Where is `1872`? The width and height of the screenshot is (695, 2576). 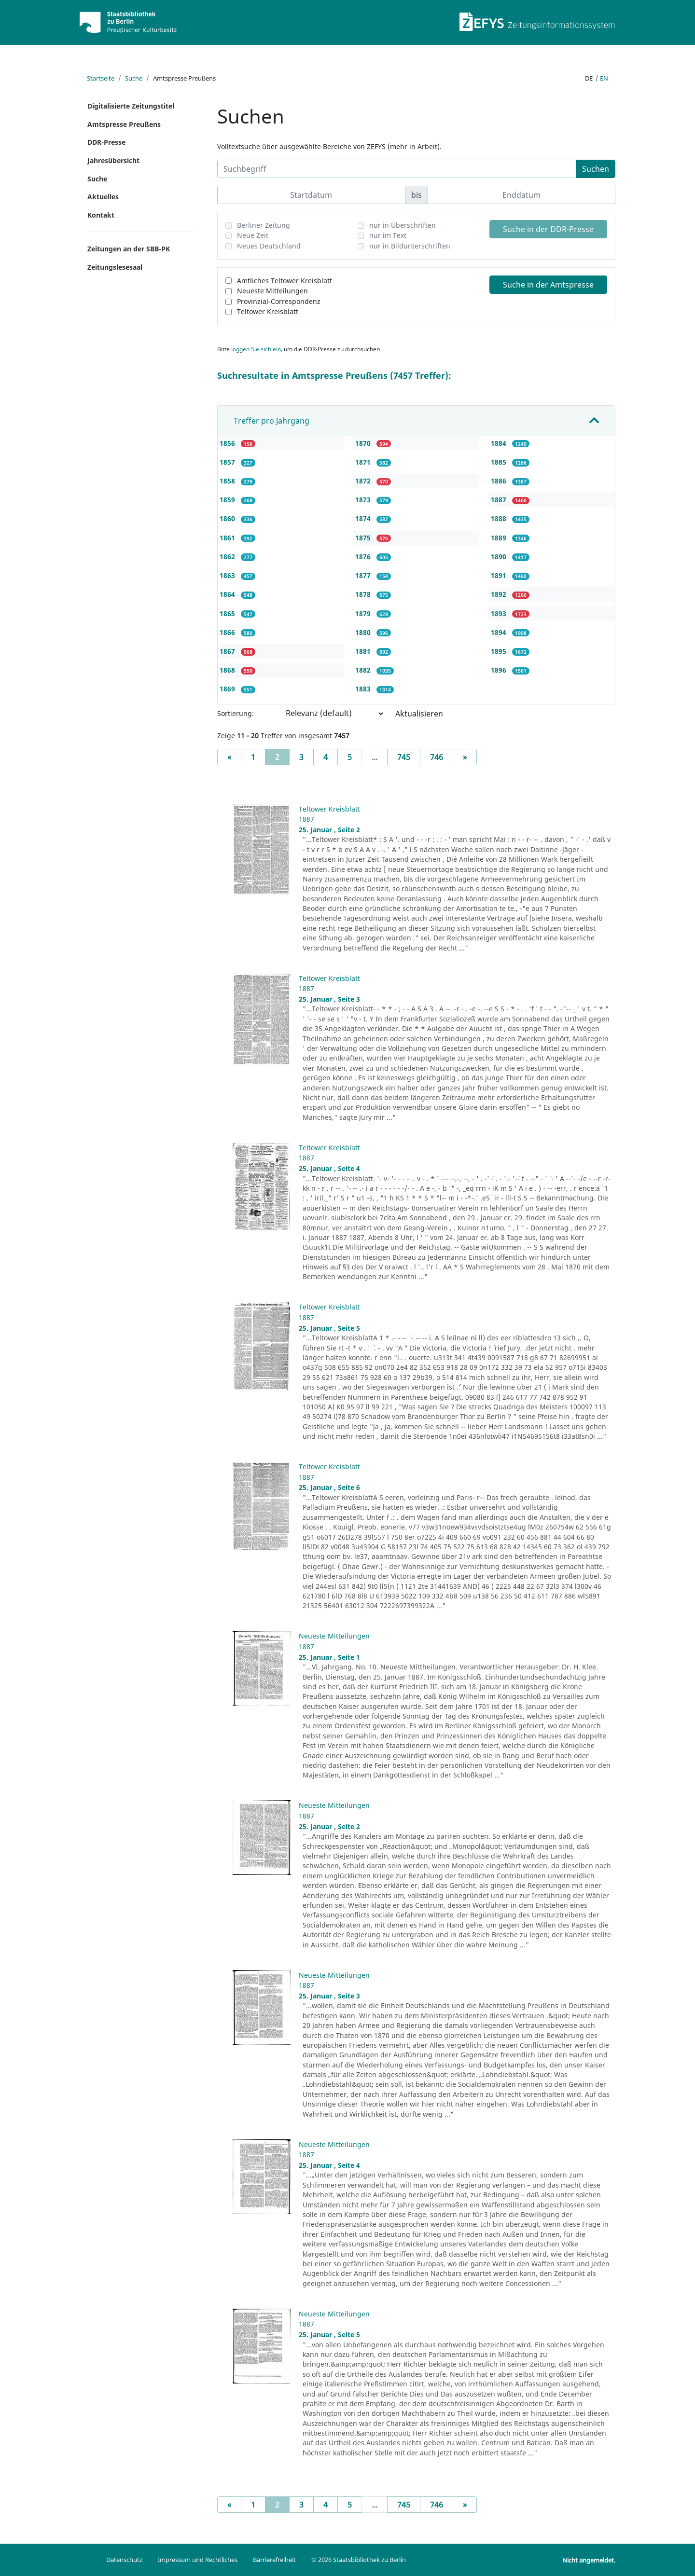
1872 is located at coordinates (364, 480).